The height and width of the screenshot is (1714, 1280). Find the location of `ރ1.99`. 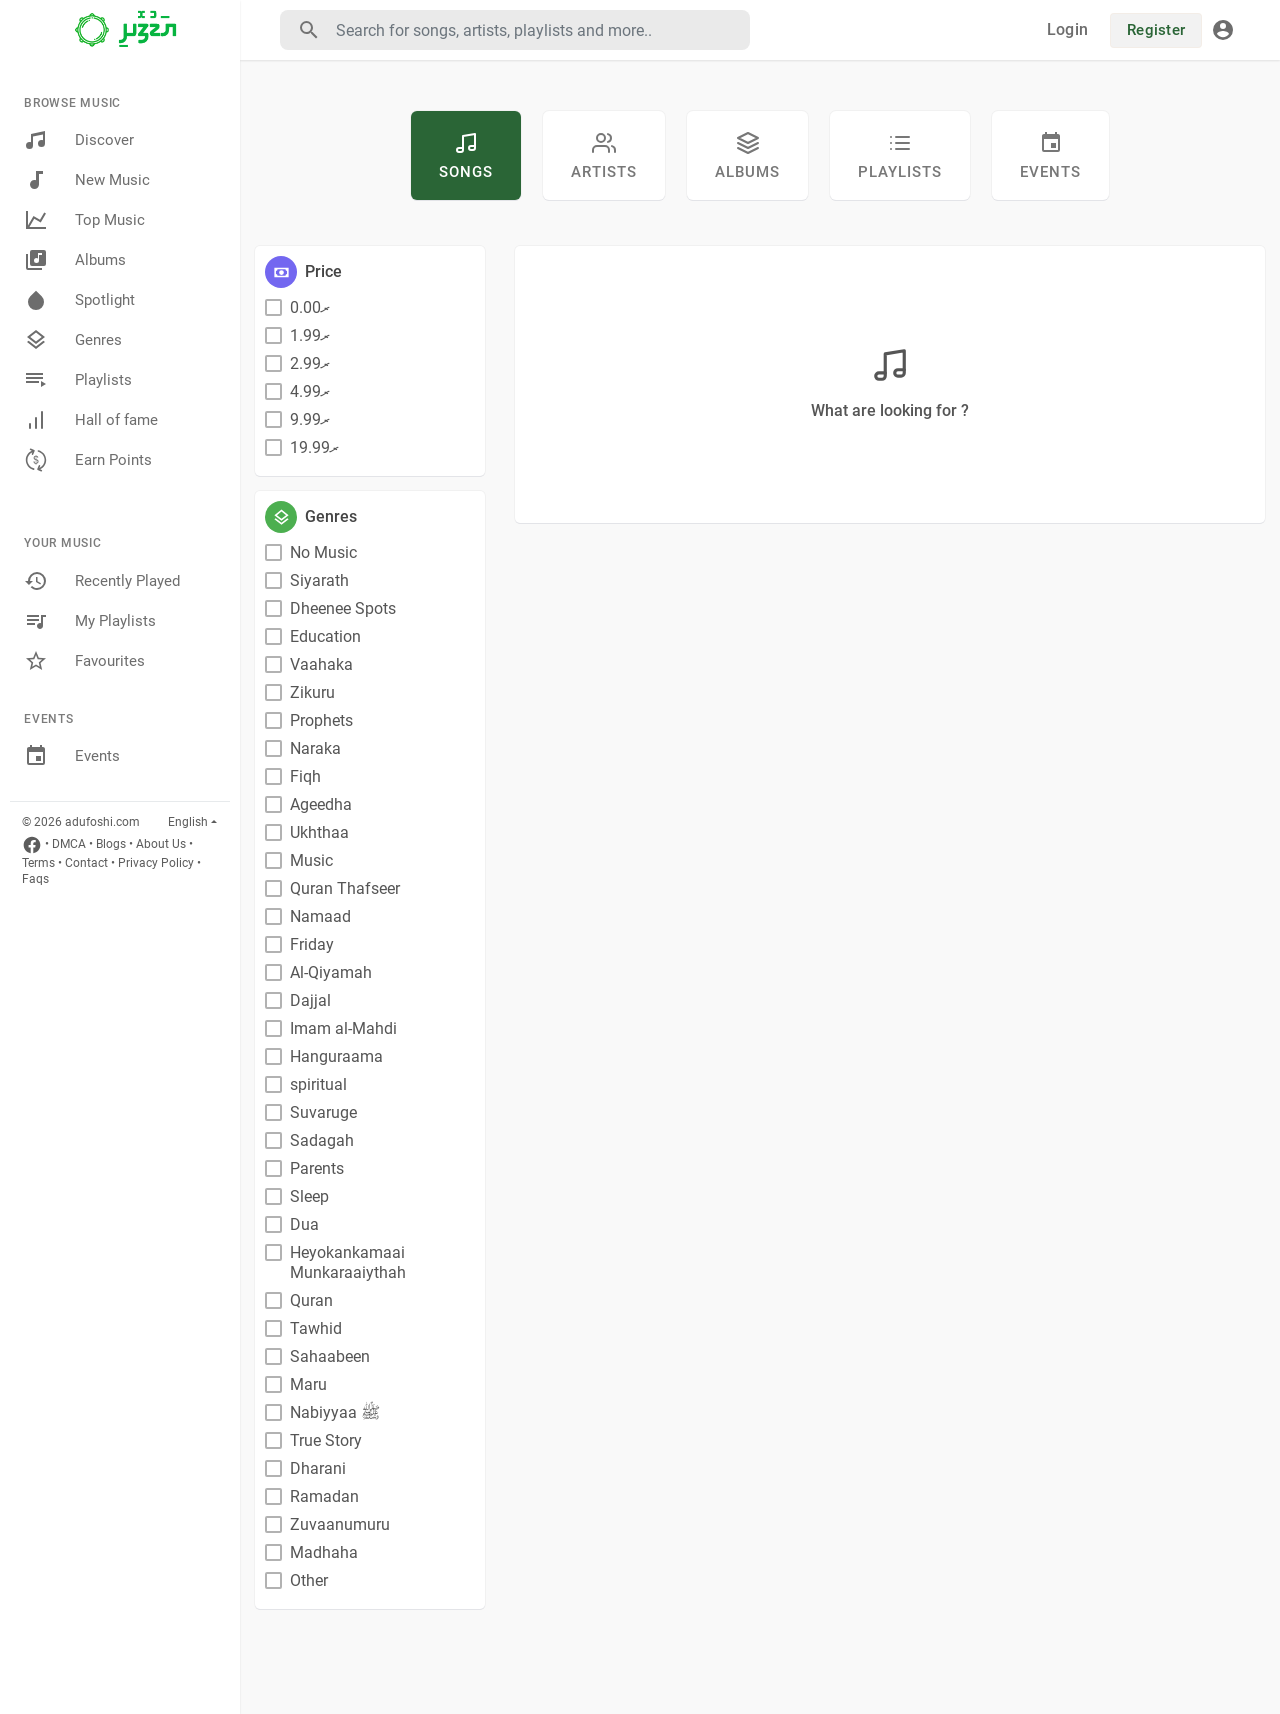

ރ1.99 is located at coordinates (310, 335).